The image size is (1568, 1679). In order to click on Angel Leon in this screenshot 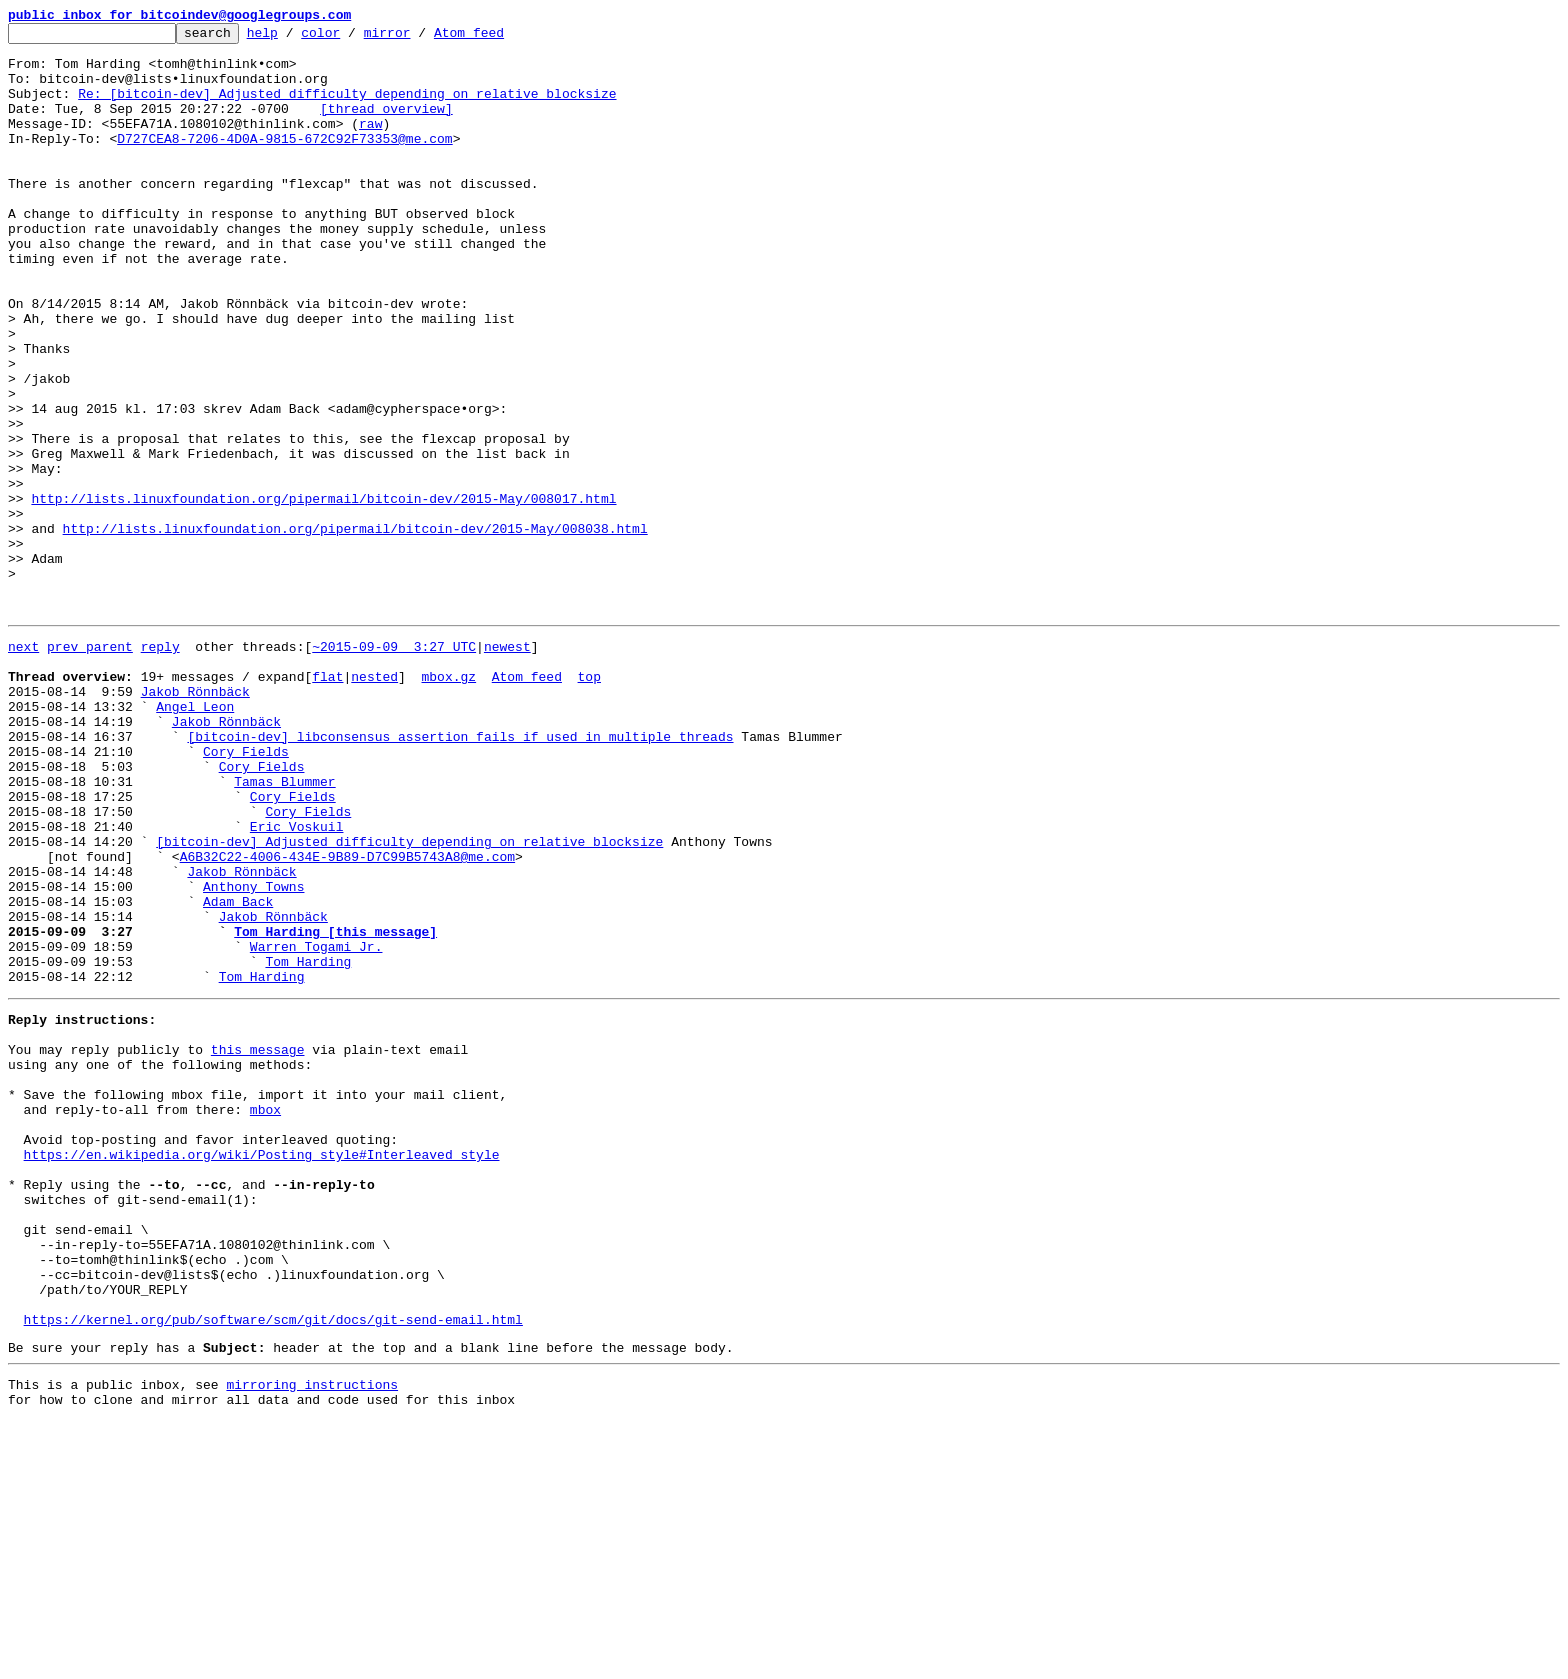, I will do `click(195, 838)`.